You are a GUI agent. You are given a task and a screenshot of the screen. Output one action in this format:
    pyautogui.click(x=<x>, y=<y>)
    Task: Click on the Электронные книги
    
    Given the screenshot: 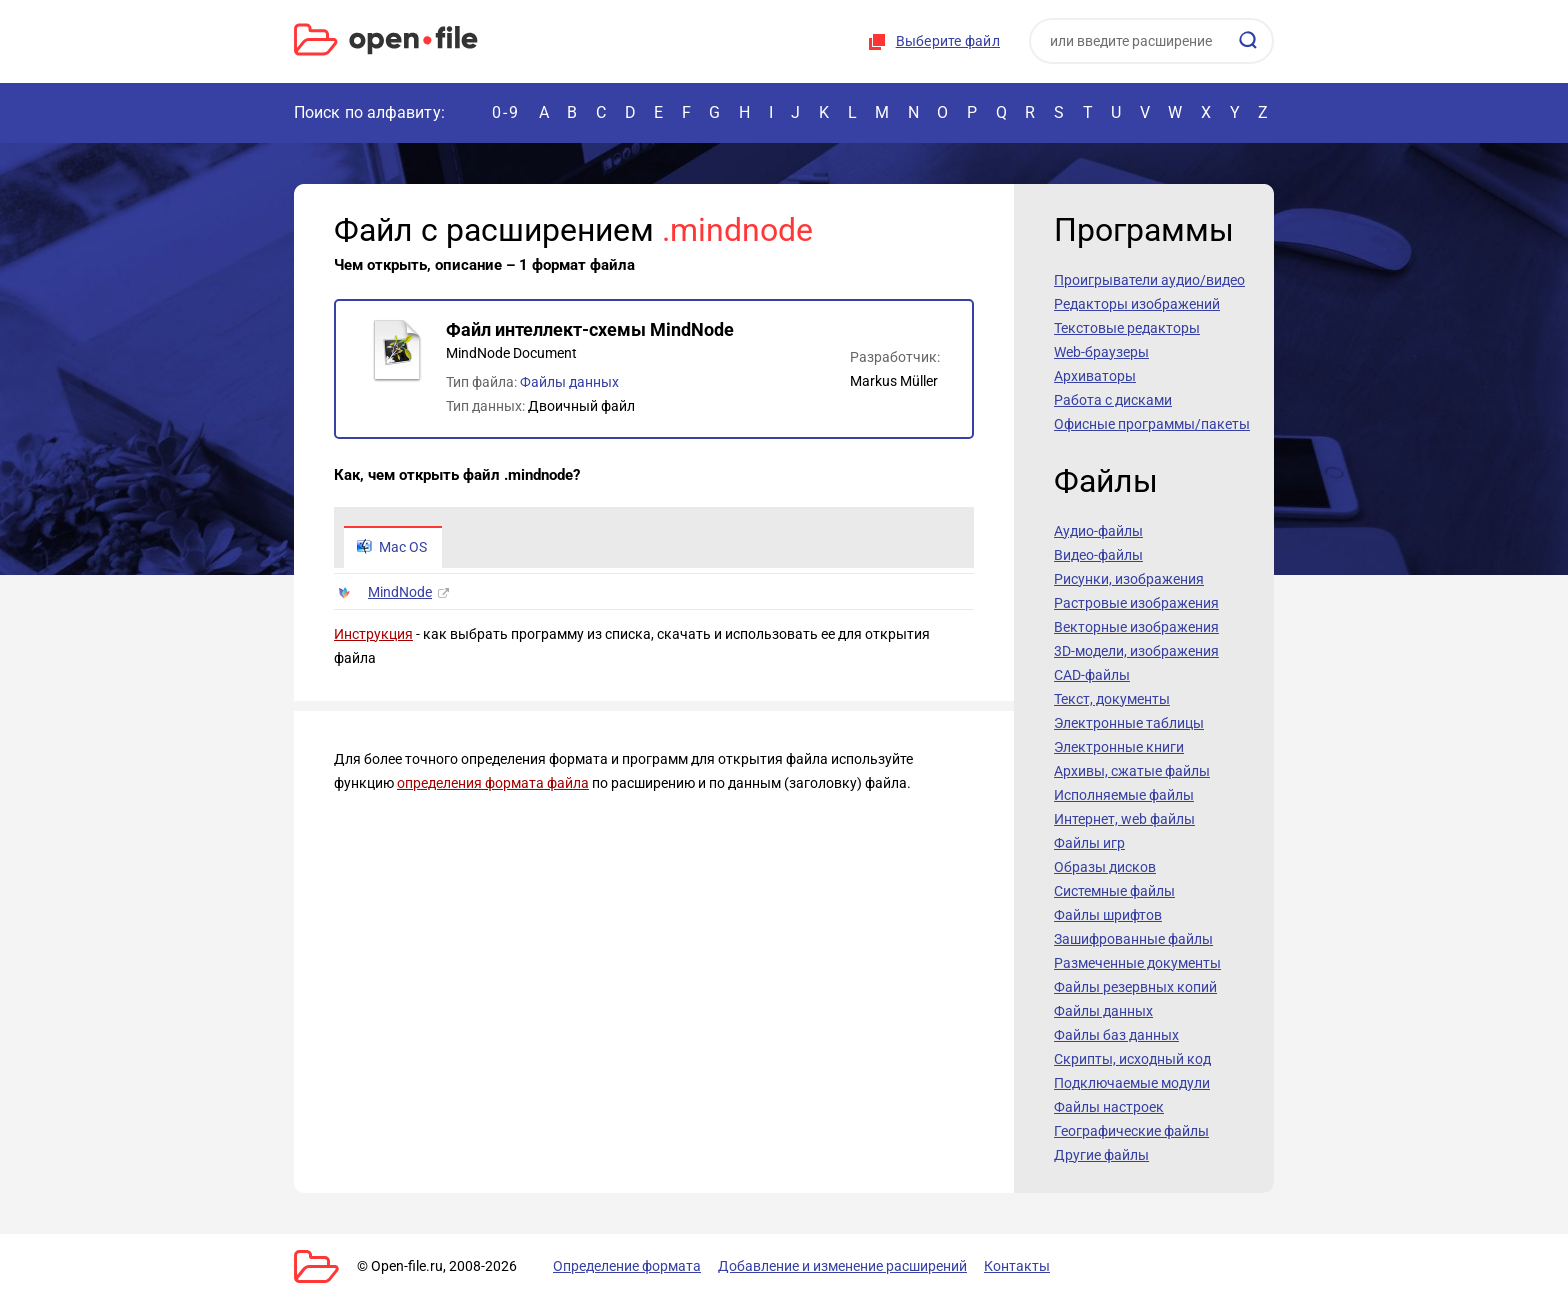 What is the action you would take?
    pyautogui.click(x=1119, y=747)
    